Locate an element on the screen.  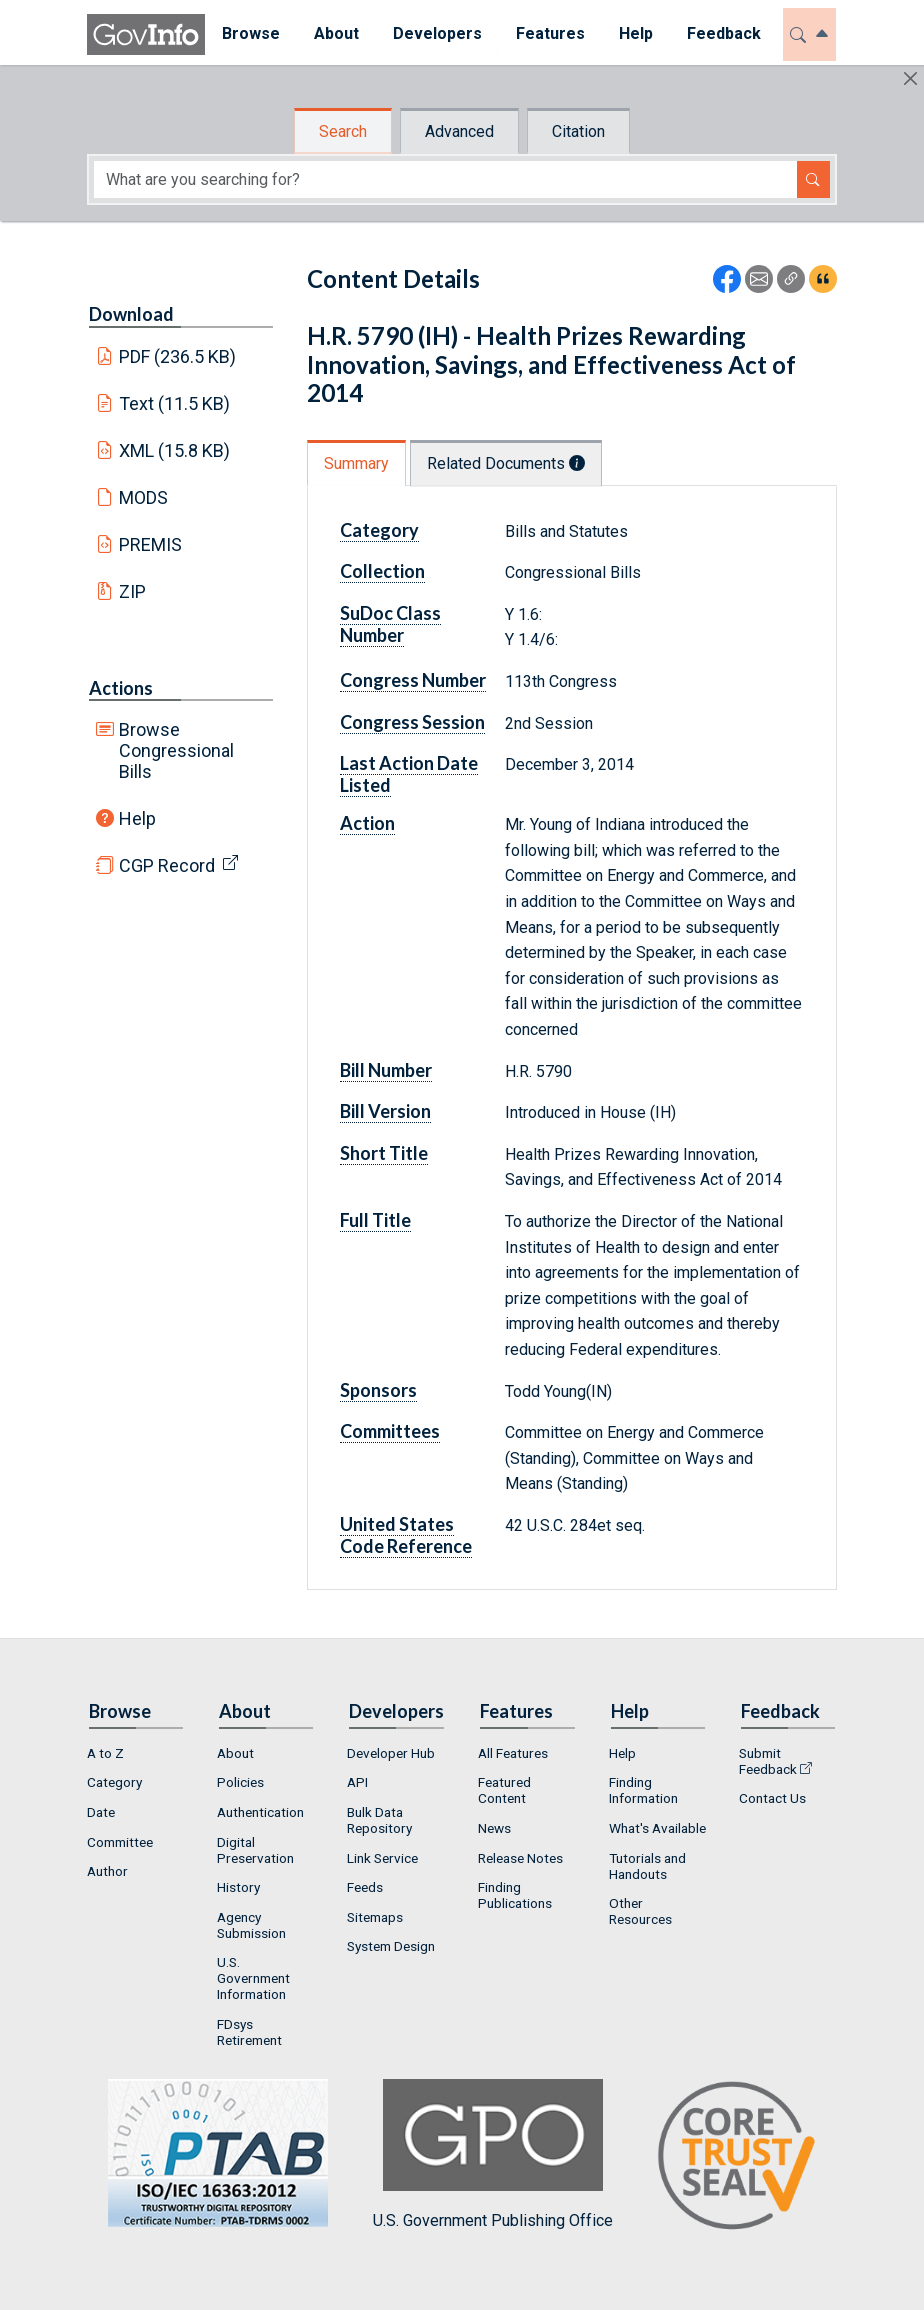
Congress Number is located at coordinates (413, 680).